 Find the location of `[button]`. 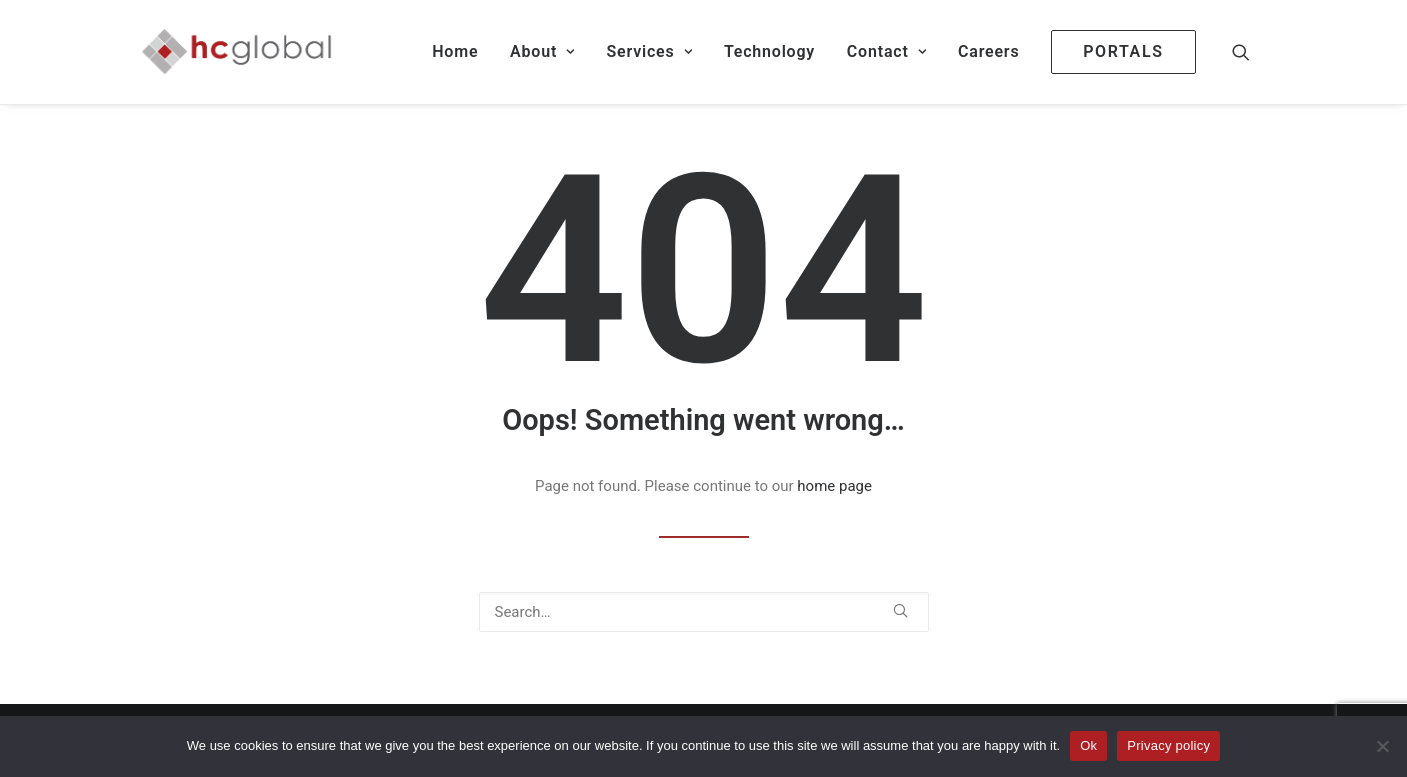

[button] is located at coordinates (1250, 52).